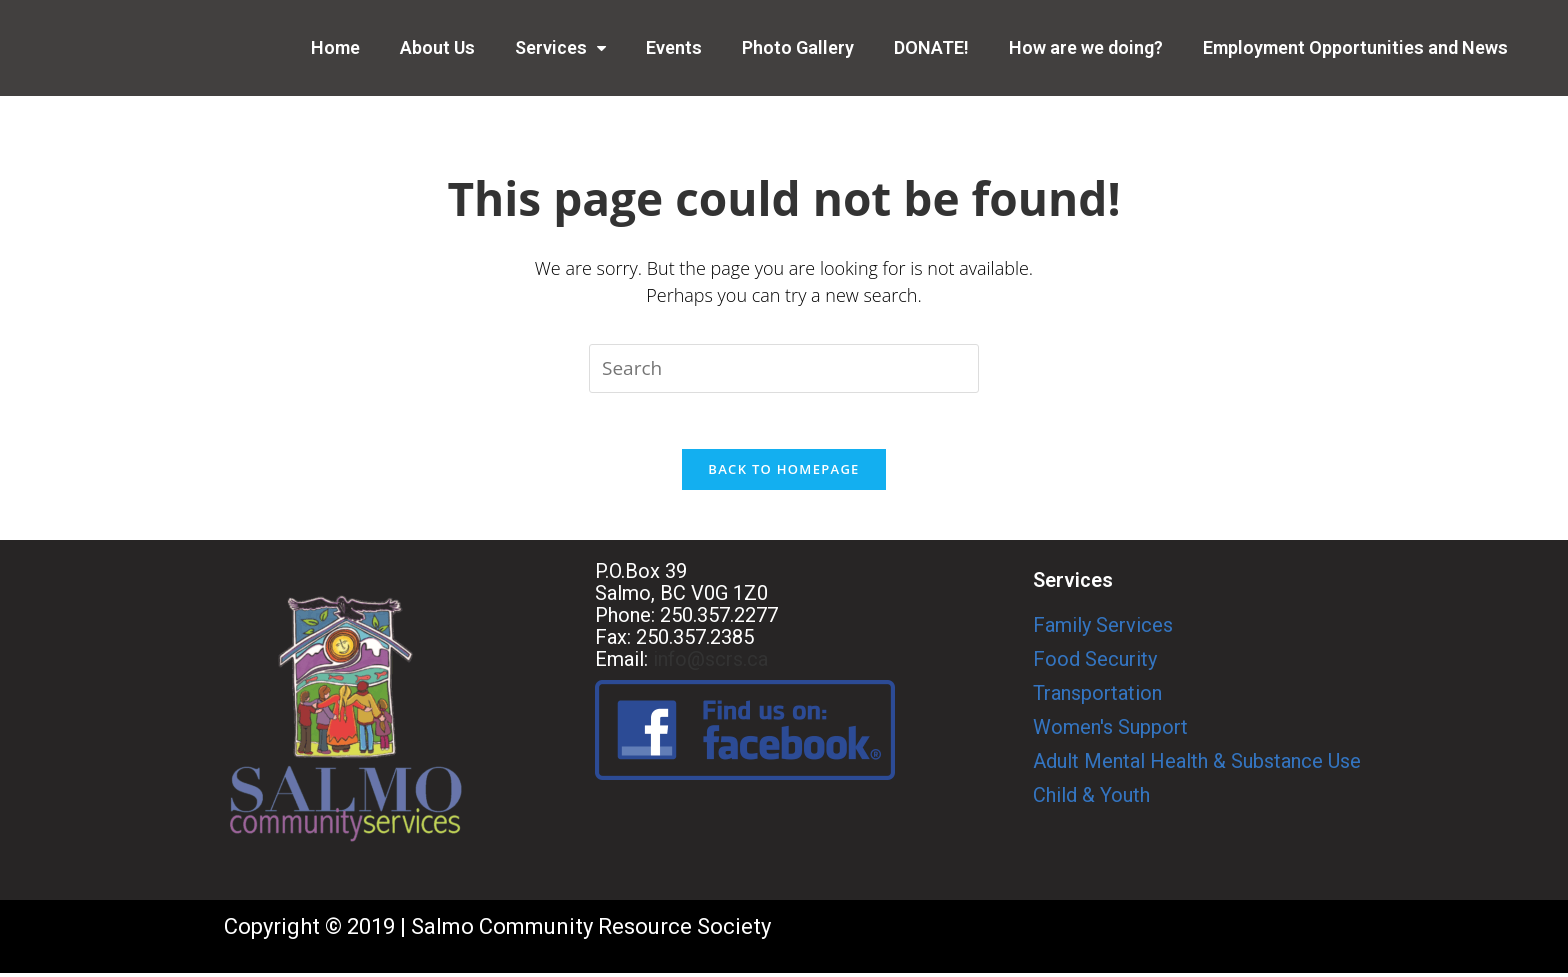 The image size is (1568, 977). Describe the element at coordinates (783, 473) in the screenshot. I see `Back To Homepage` at that location.